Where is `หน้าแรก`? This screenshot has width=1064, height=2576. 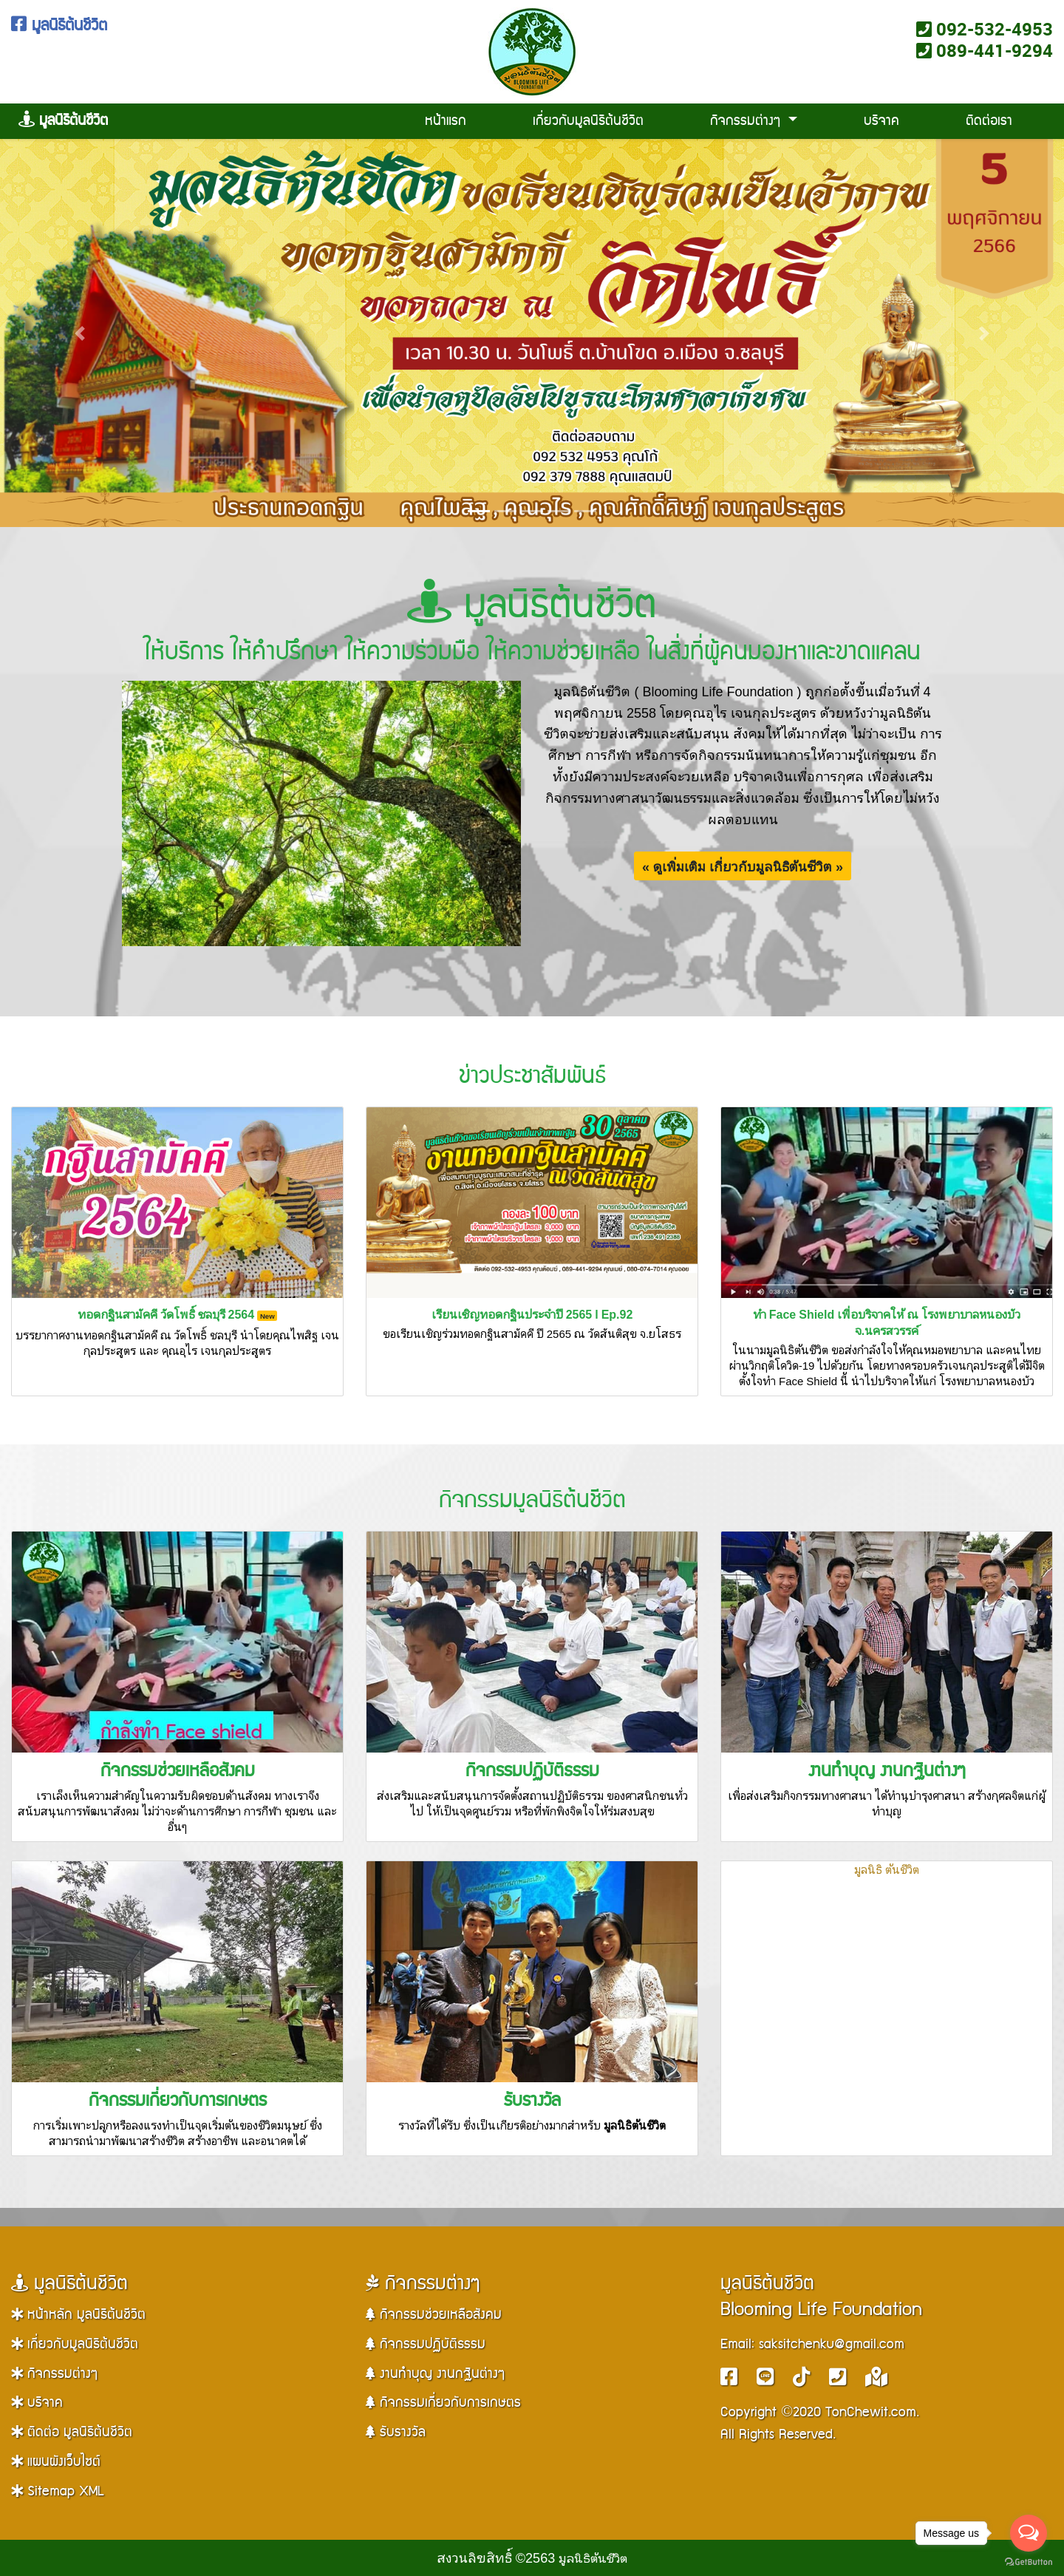
หน้าแรก is located at coordinates (445, 120).